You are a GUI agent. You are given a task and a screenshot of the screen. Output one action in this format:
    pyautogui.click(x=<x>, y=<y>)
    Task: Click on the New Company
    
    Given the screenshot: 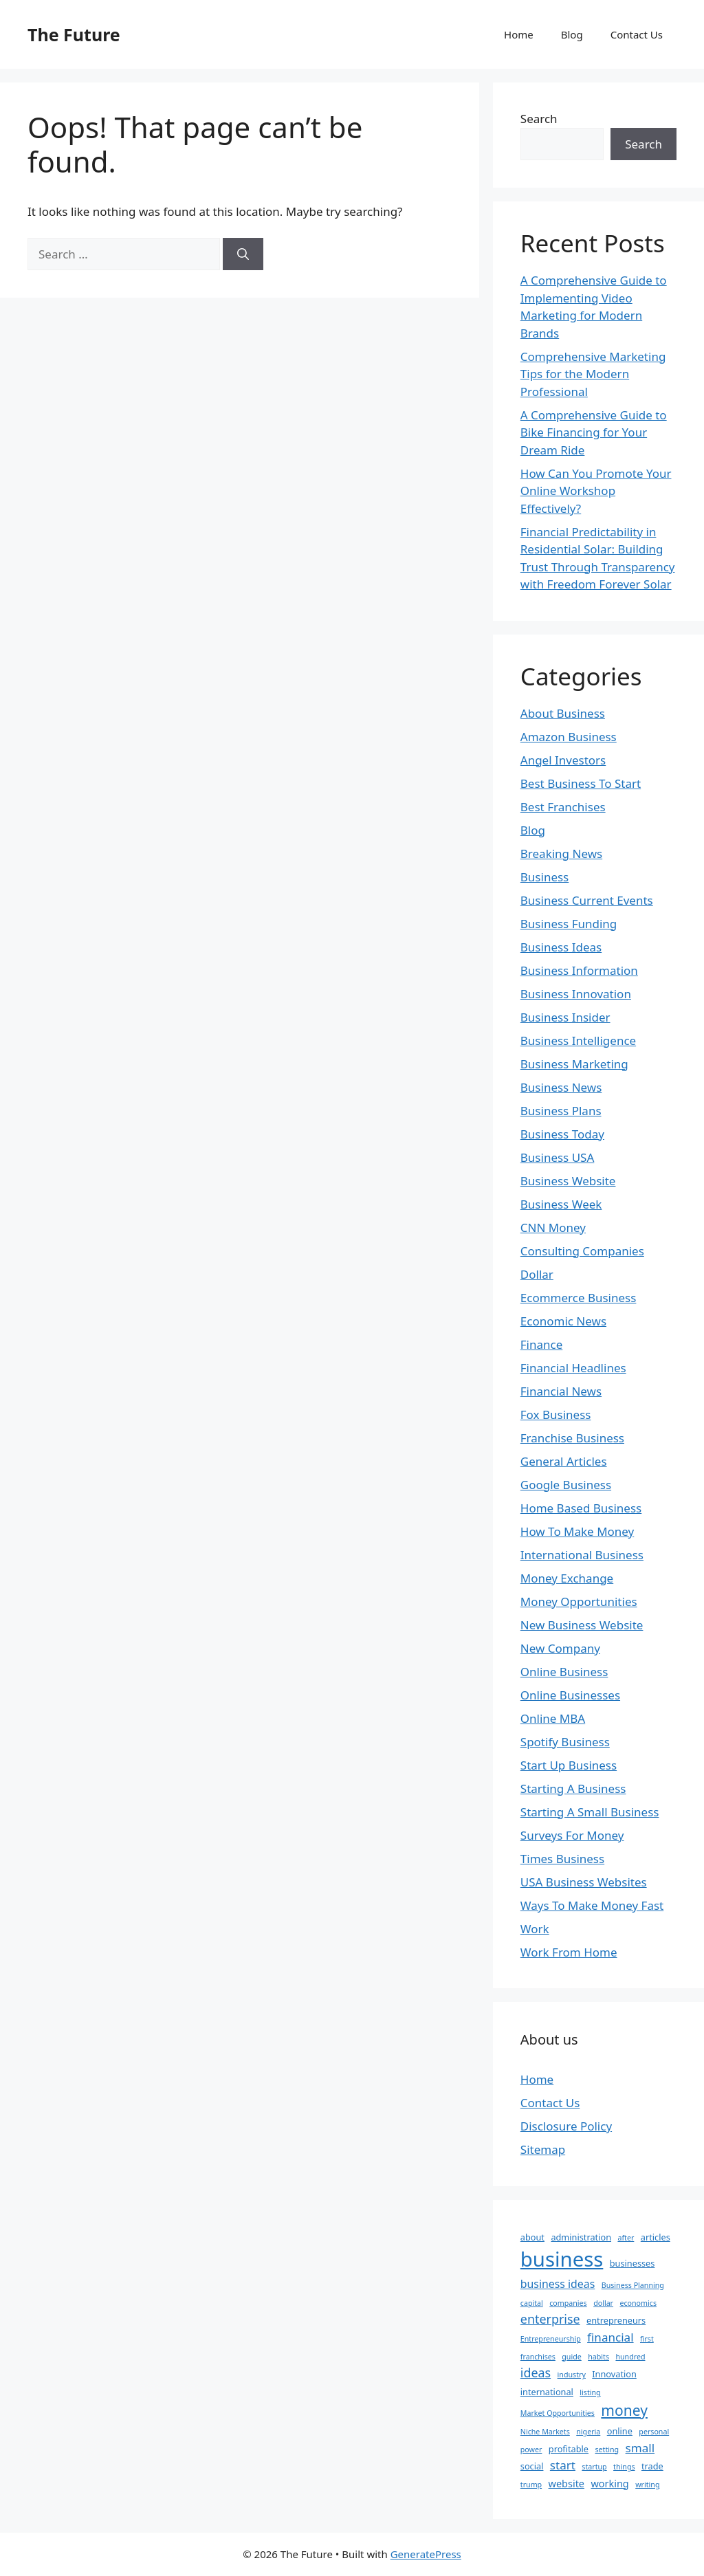 What is the action you would take?
    pyautogui.click(x=560, y=1648)
    